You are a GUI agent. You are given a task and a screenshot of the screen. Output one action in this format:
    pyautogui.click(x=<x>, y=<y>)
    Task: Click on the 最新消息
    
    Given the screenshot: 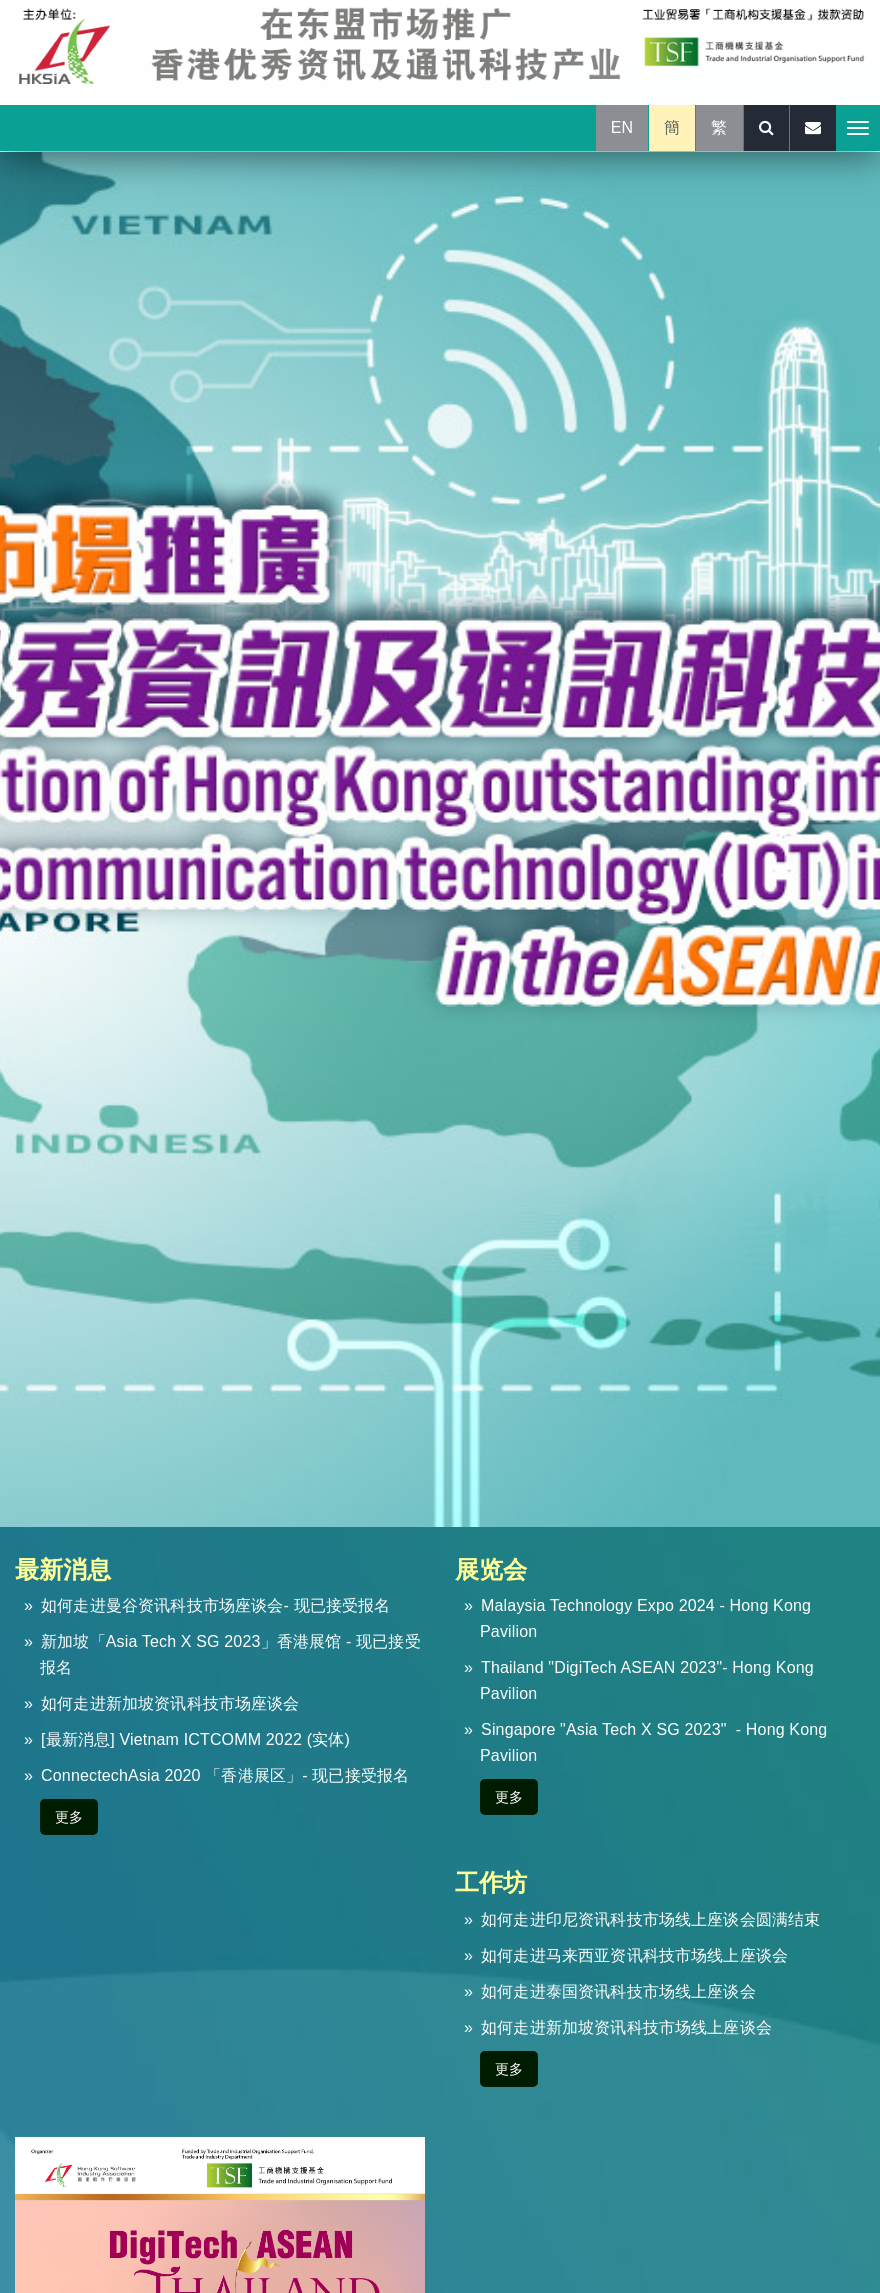 What is the action you would take?
    pyautogui.click(x=63, y=1569)
    